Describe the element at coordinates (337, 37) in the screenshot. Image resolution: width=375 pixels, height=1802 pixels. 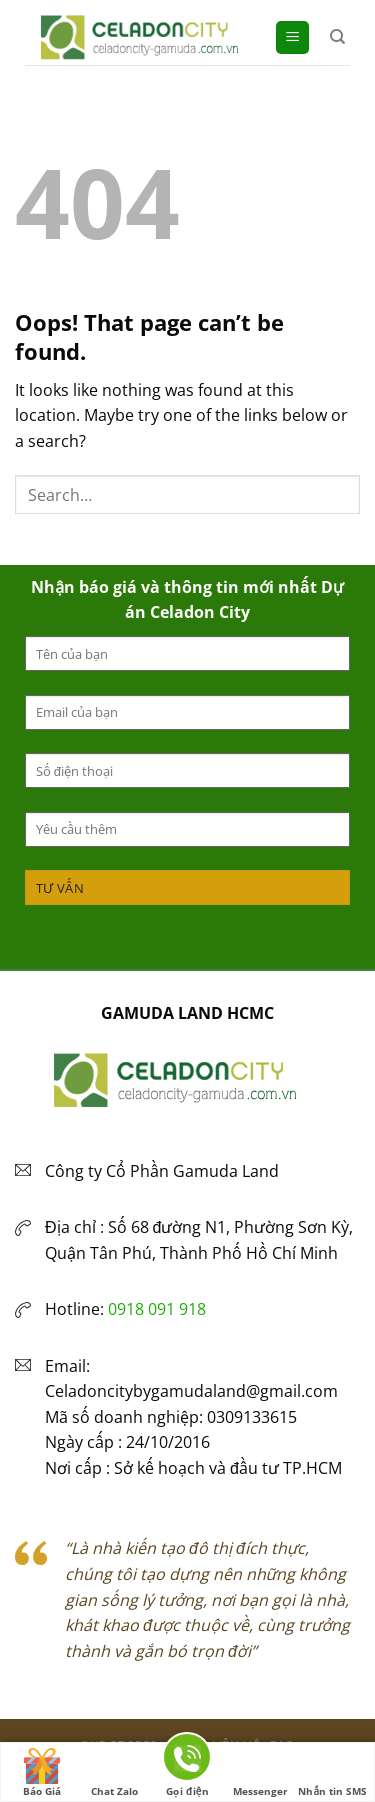
I see `[Search]` at that location.